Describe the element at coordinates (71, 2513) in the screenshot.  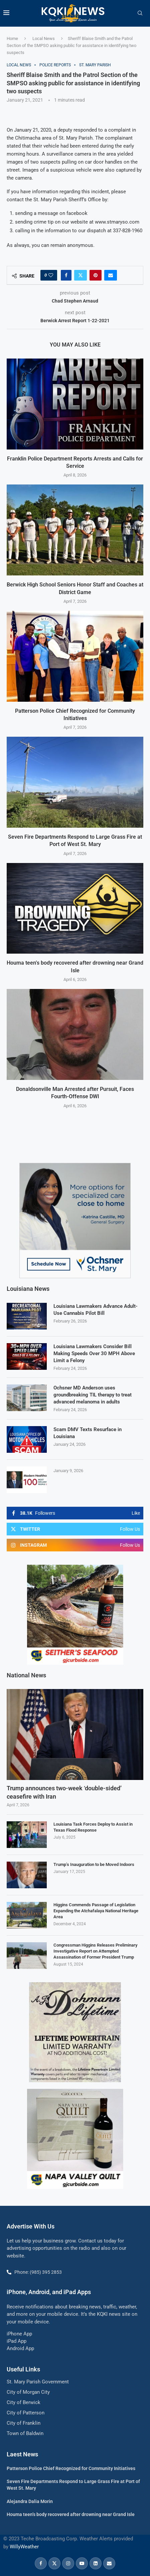
I see `Houma teen’s body recovered after drowning near Grand Isle` at that location.